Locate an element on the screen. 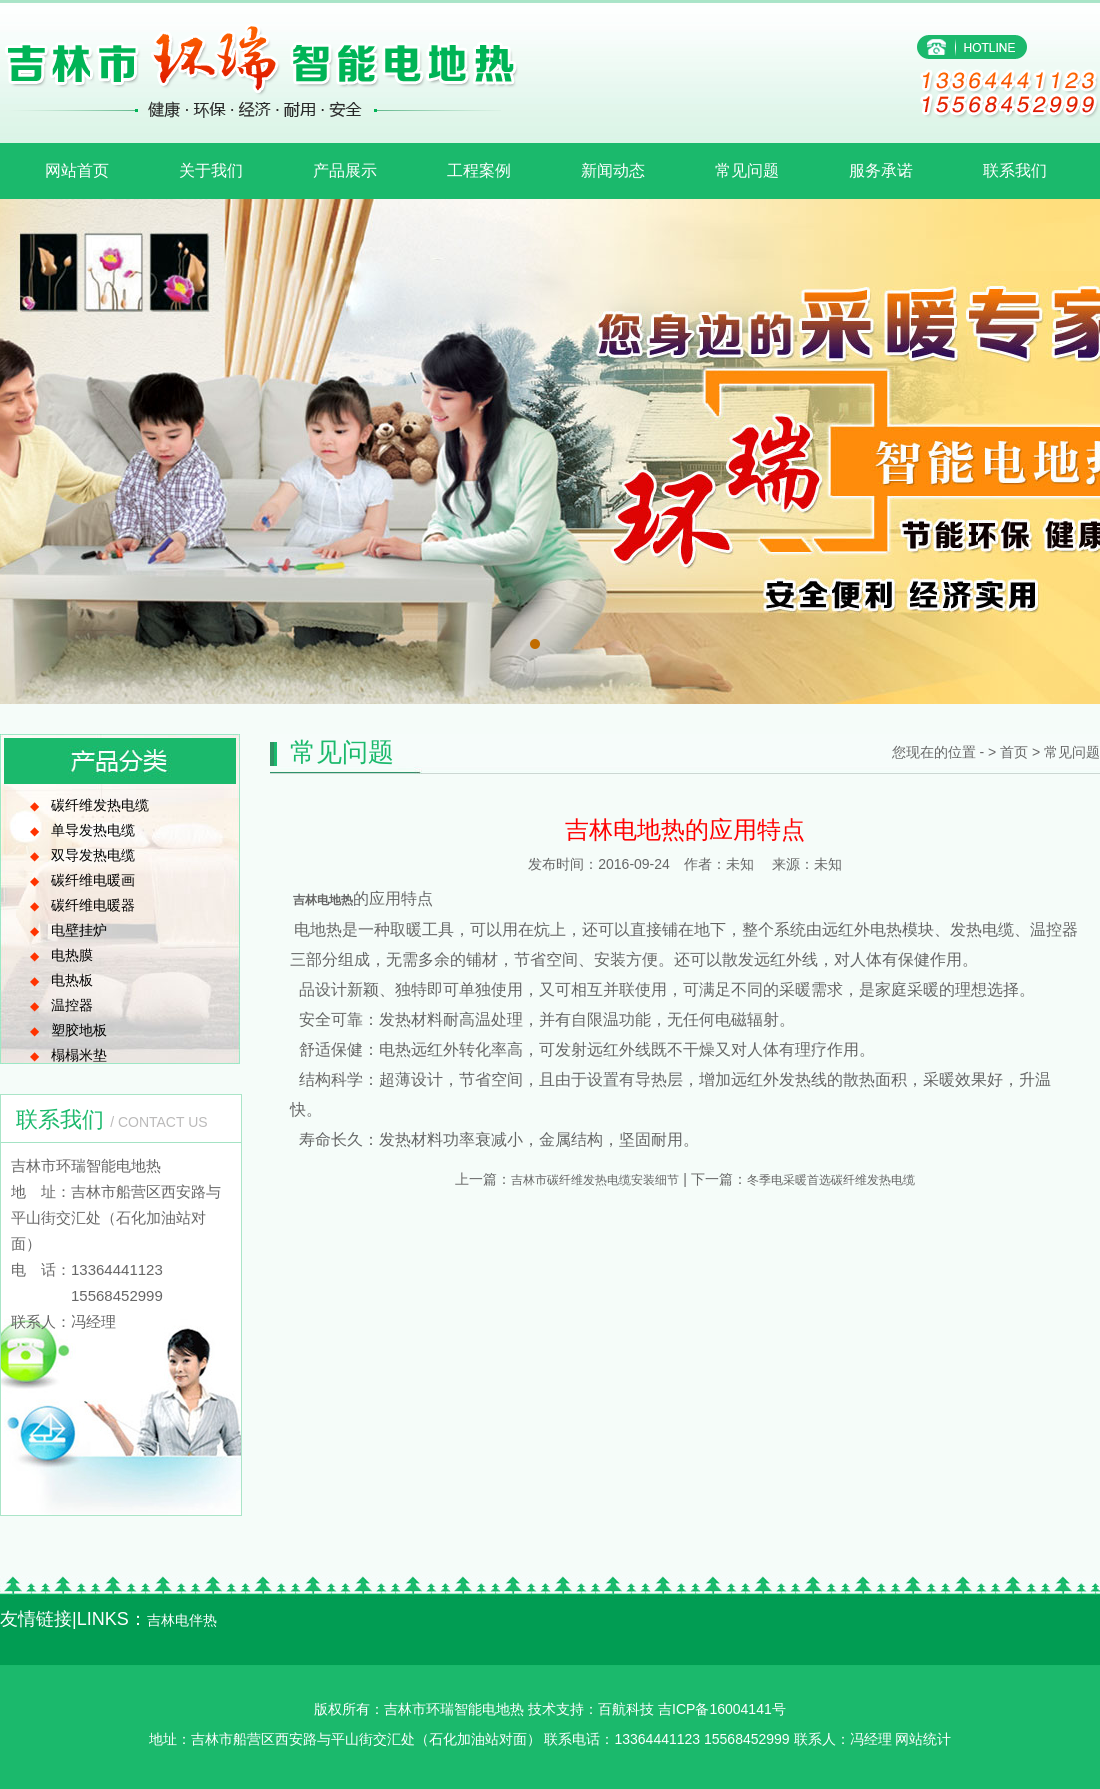 The height and width of the screenshot is (1789, 1100). 电壁挂炉 is located at coordinates (79, 930).